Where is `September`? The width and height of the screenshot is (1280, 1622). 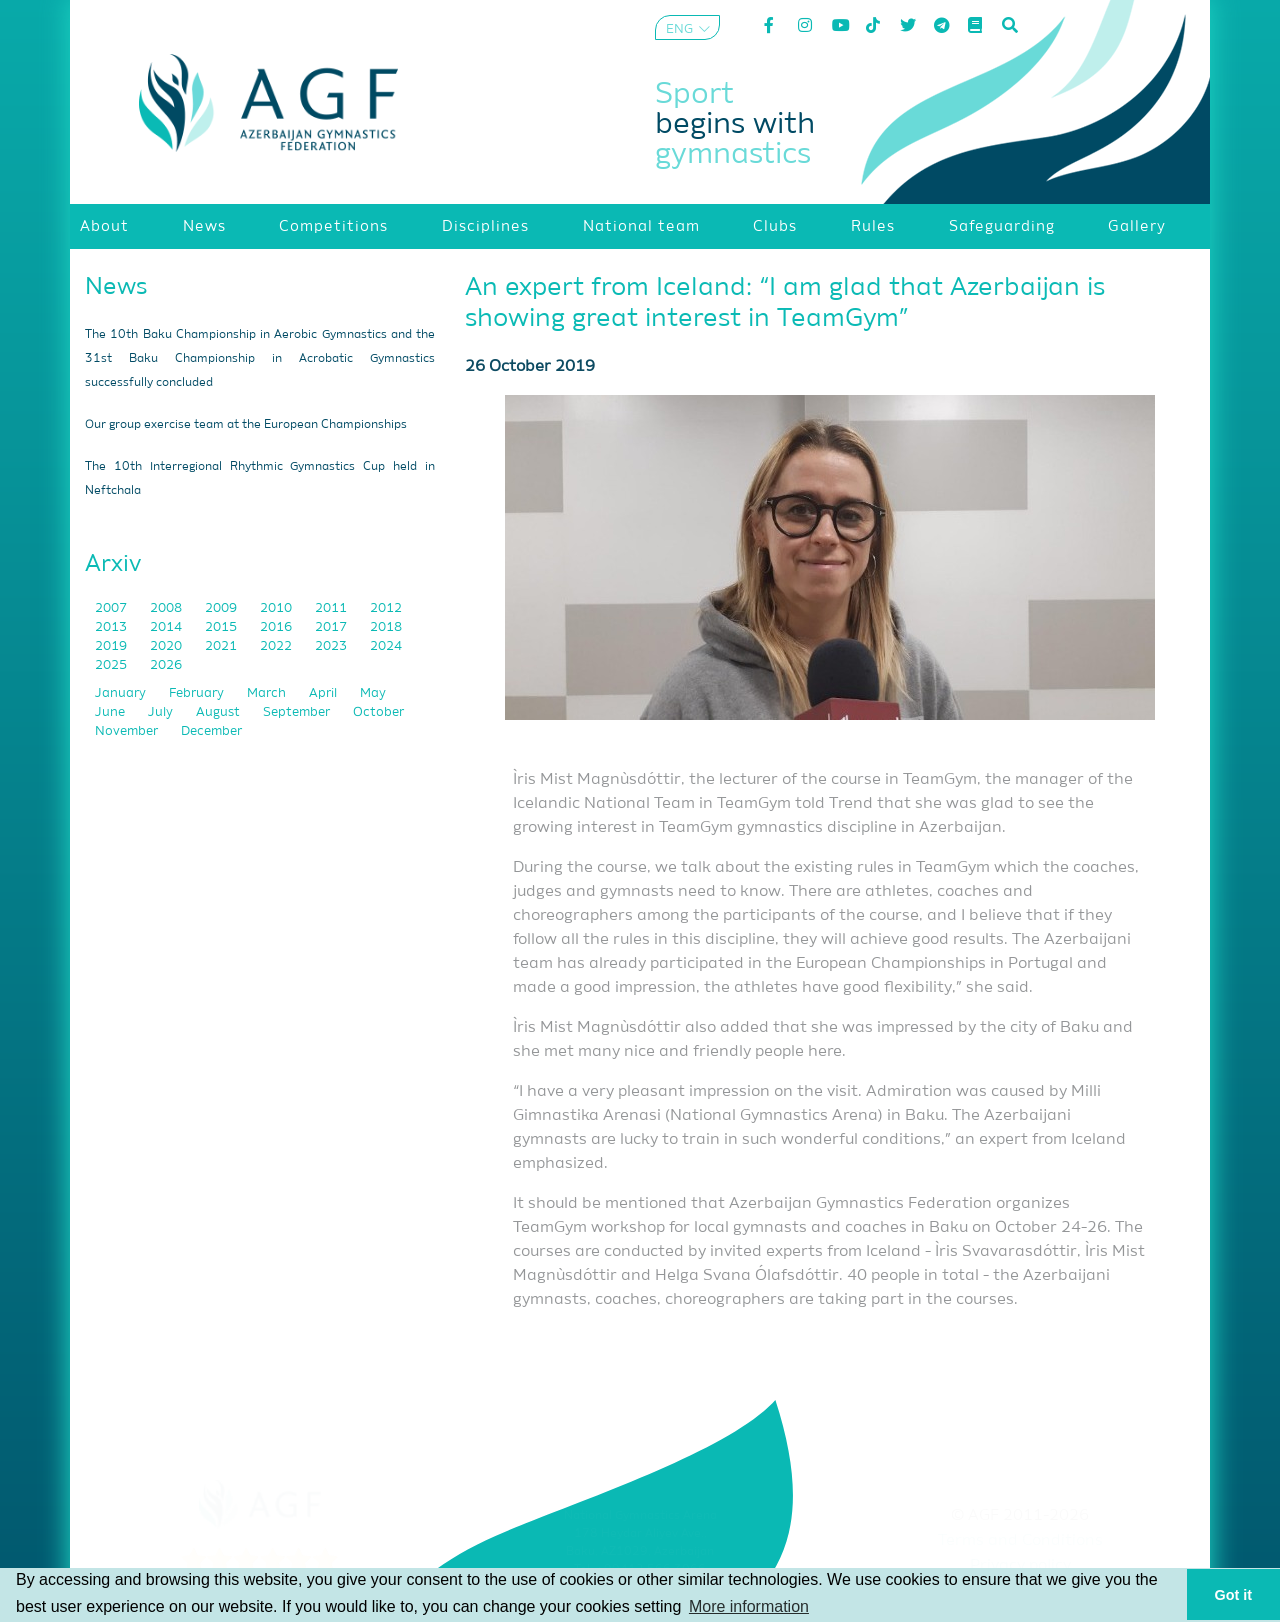 September is located at coordinates (298, 712).